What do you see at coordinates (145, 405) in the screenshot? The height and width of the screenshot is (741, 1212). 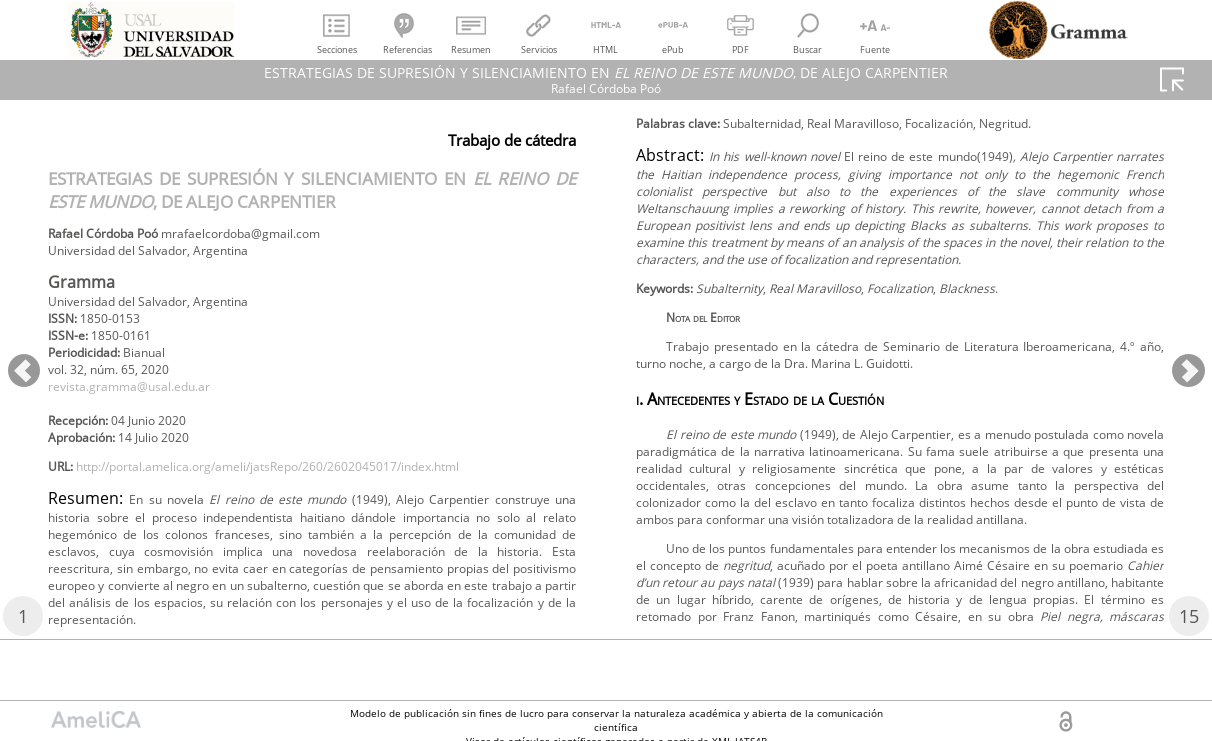 I see `revista.gramma@usal.edu.ar` at bounding box center [145, 405].